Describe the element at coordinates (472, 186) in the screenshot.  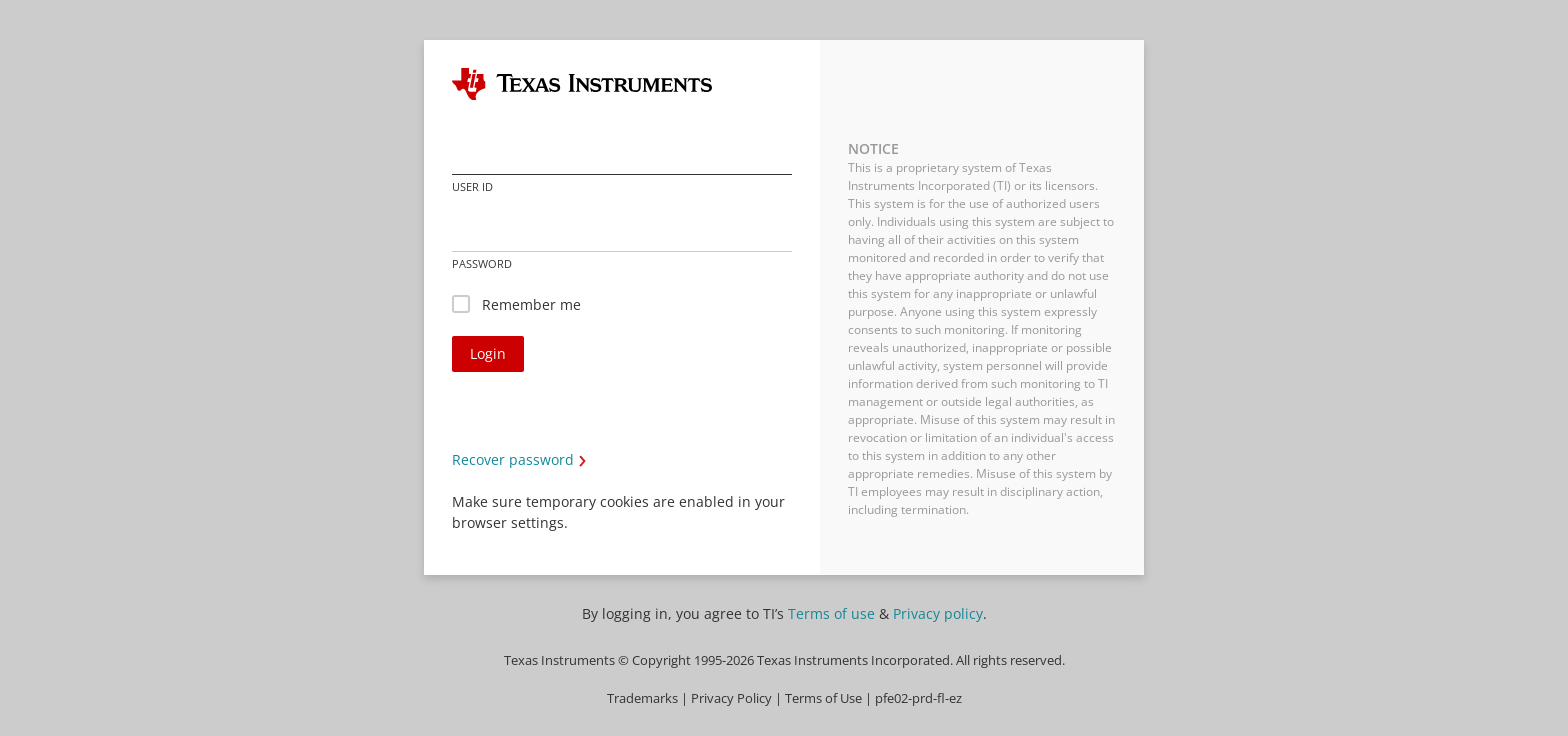
I see `User ID` at that location.